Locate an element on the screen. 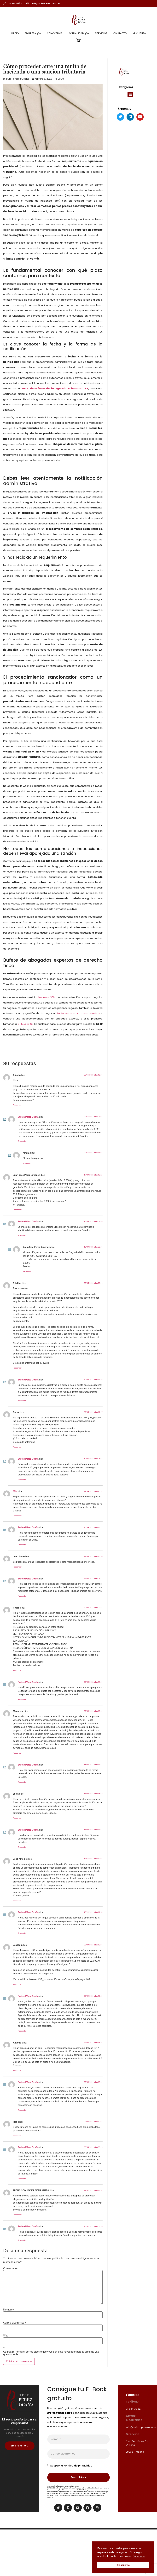 Image resolution: width=157 pixels, height=2576 pixels. [button] is located at coordinates (130, 94).